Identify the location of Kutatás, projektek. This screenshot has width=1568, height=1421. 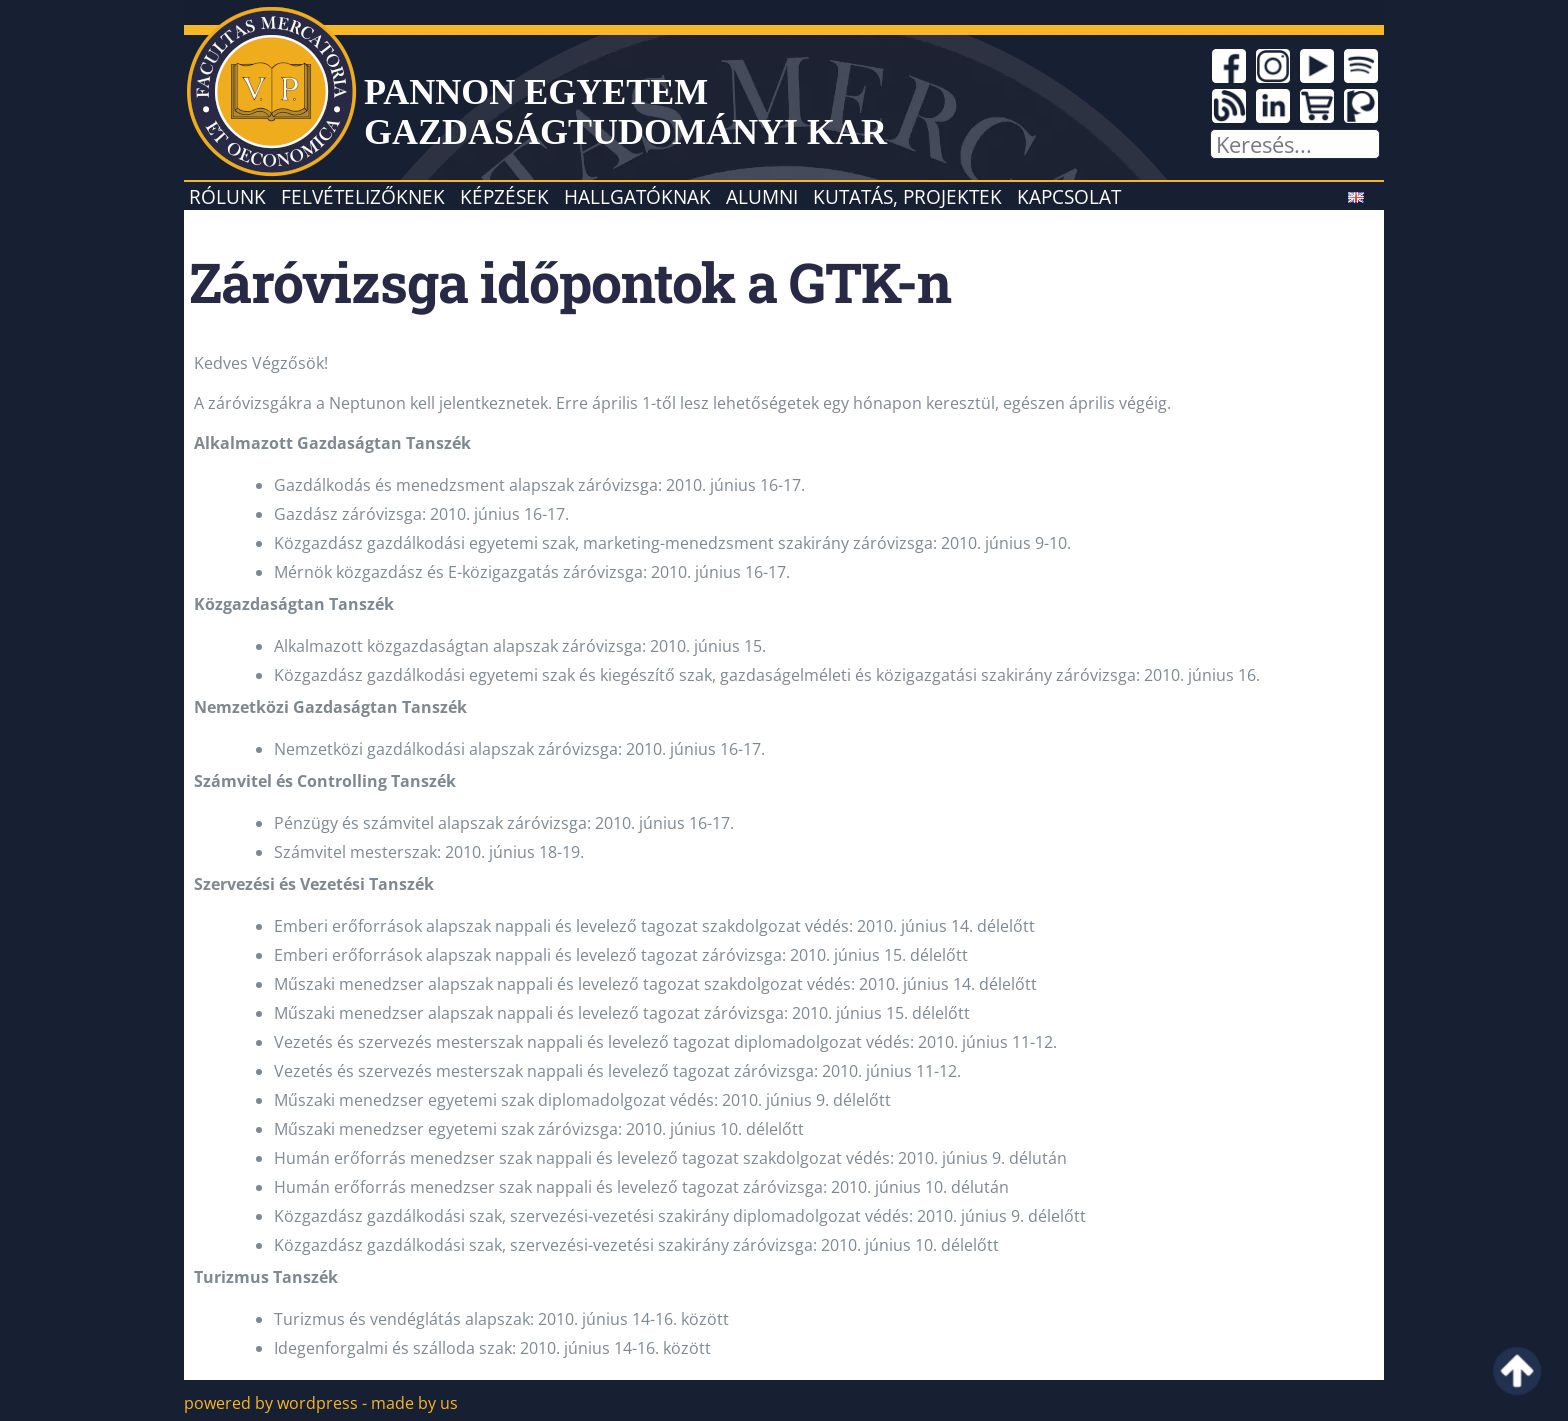
(907, 196).